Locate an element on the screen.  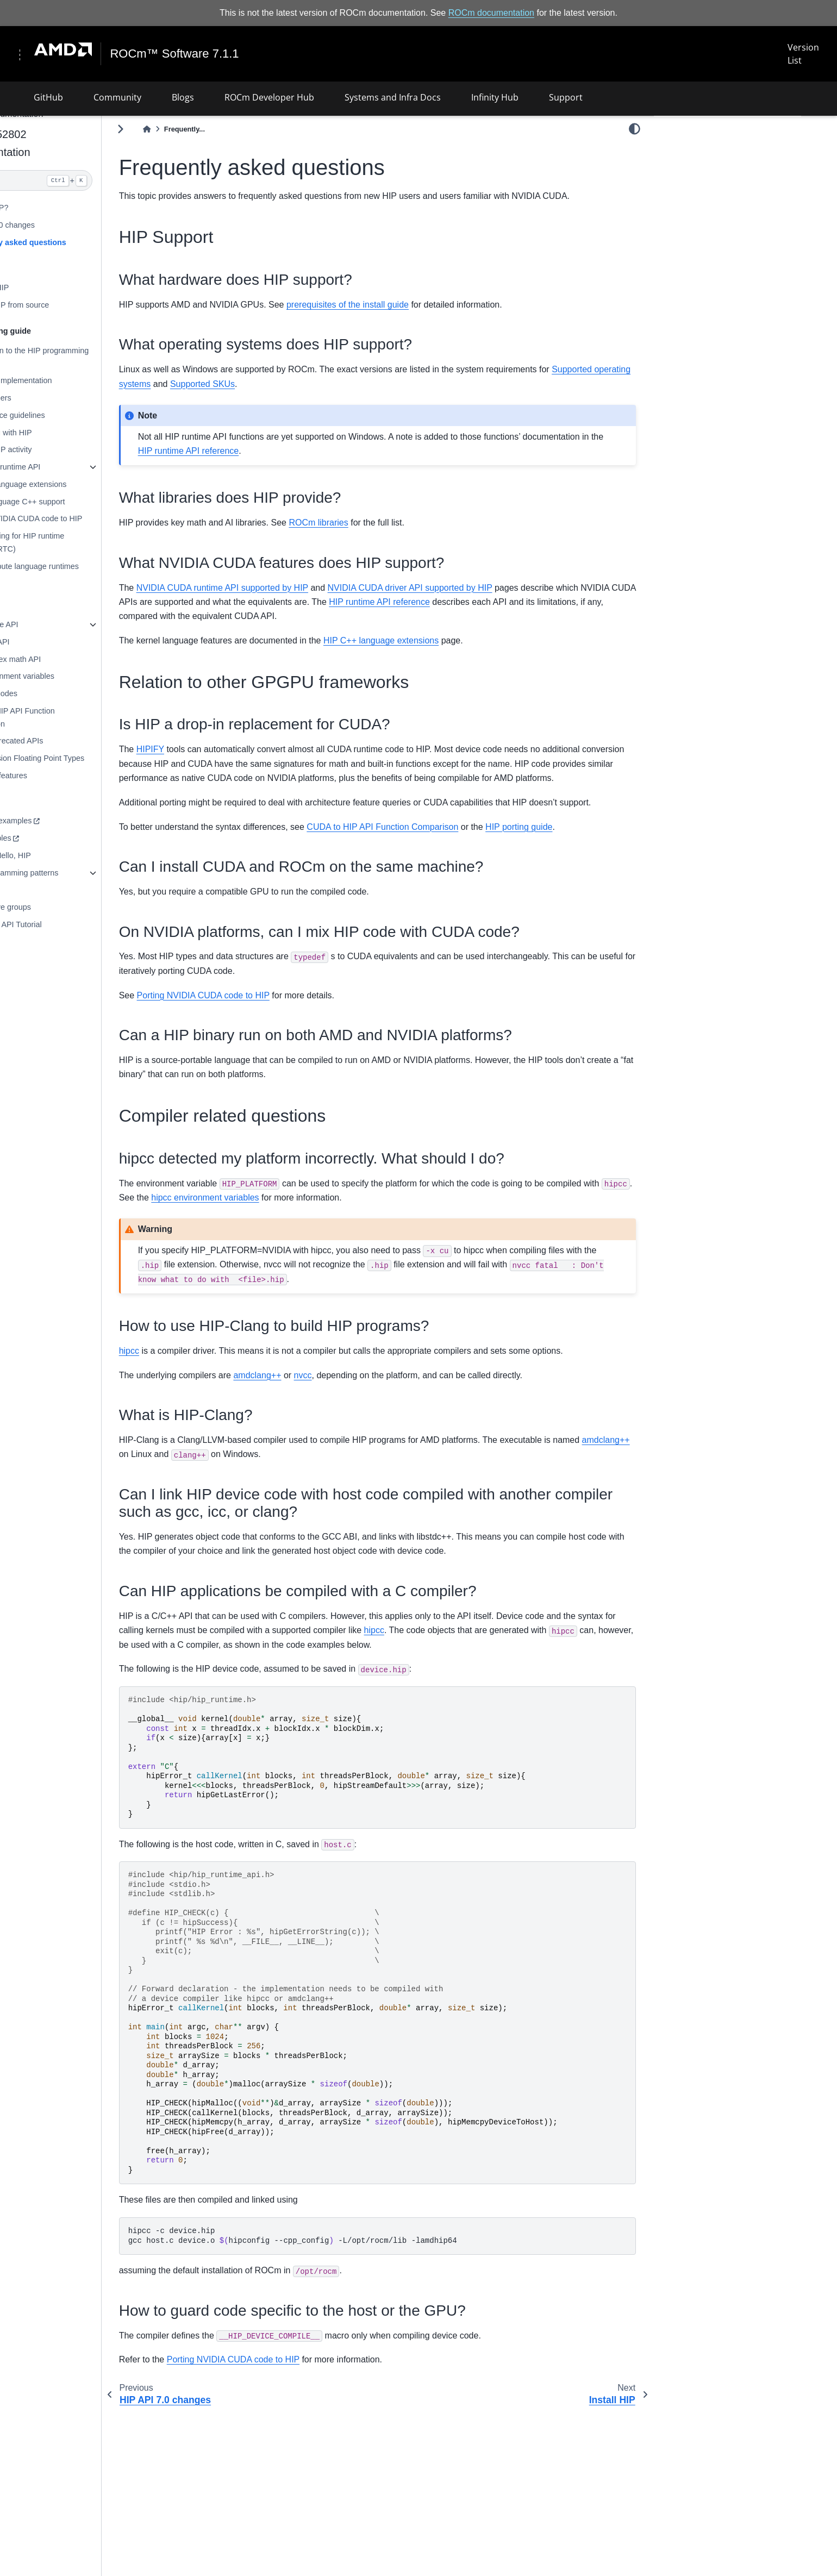
What operating systems does HIP support? is located at coordinates (730, 185).